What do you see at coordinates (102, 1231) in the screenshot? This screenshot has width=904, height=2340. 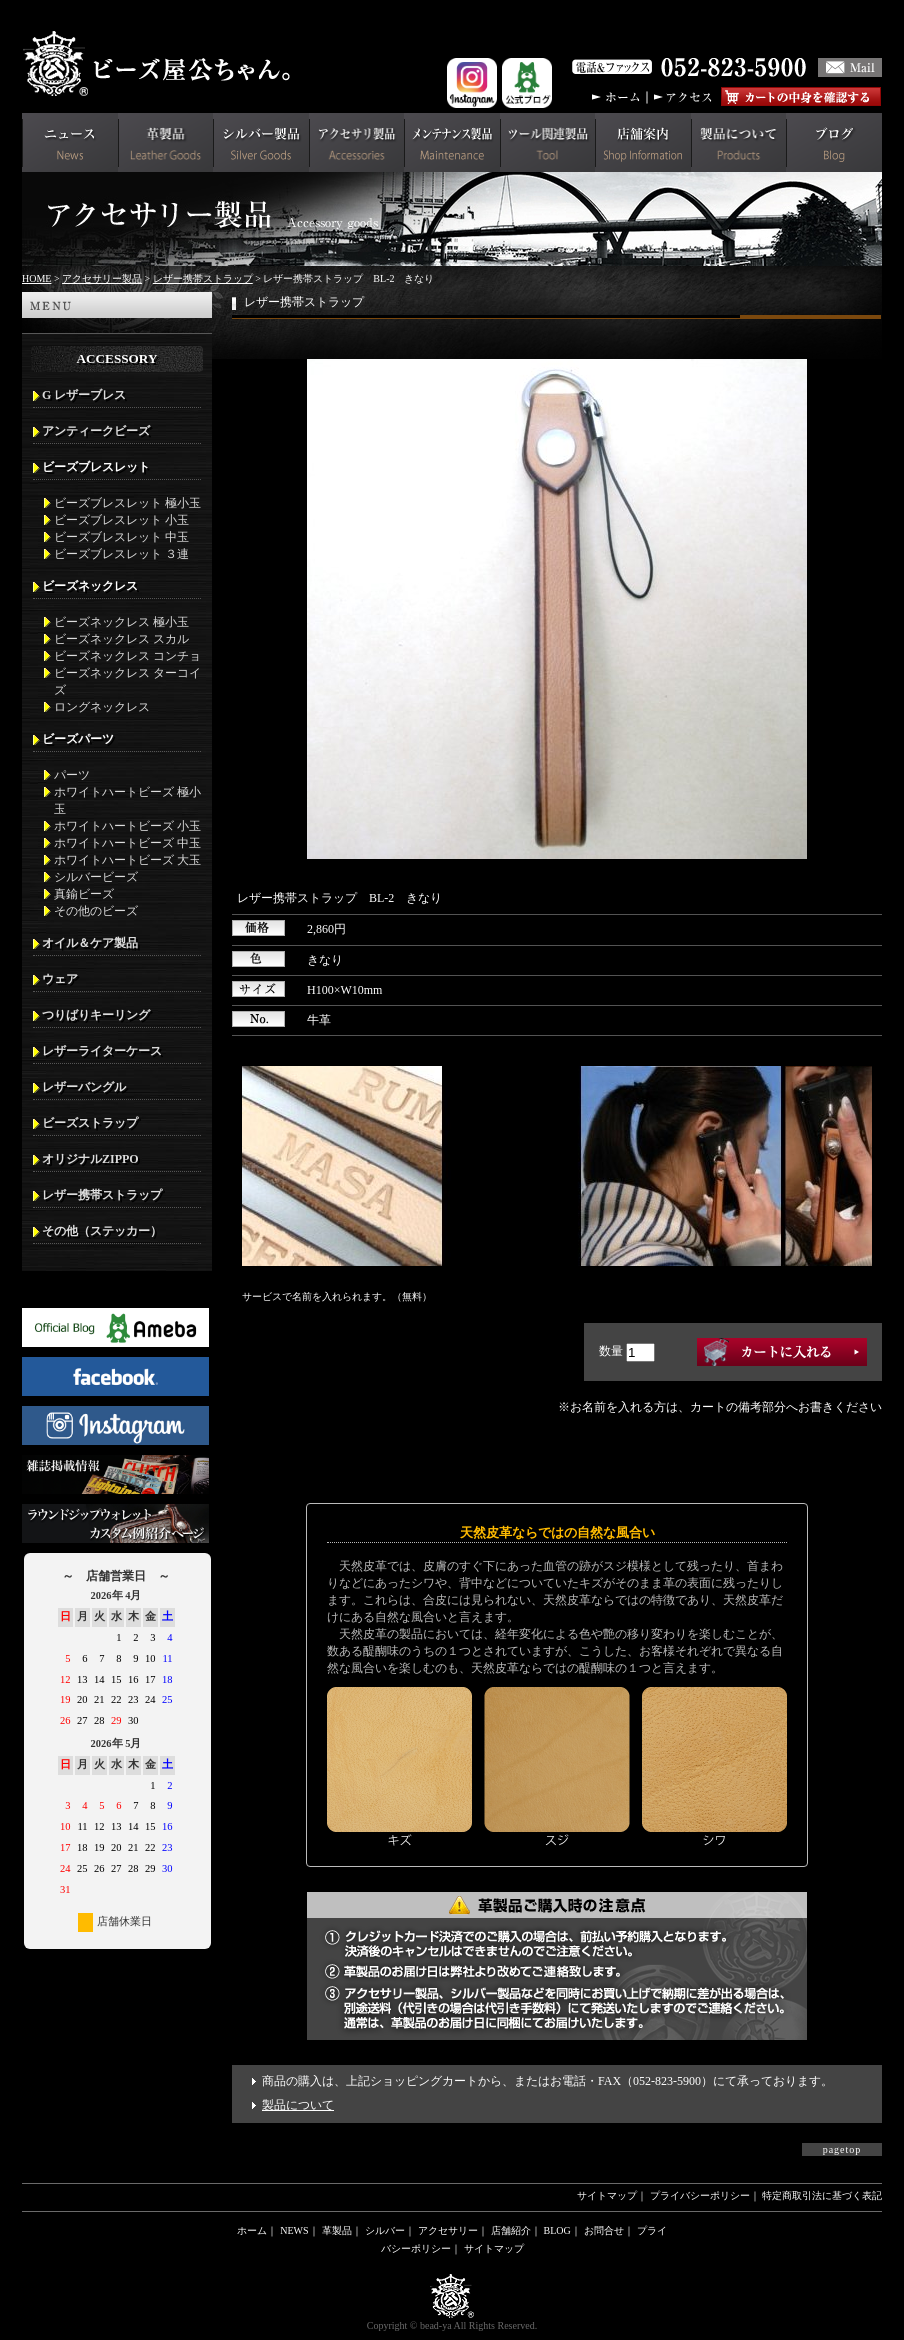 I see `その他（ステッカー）` at bounding box center [102, 1231].